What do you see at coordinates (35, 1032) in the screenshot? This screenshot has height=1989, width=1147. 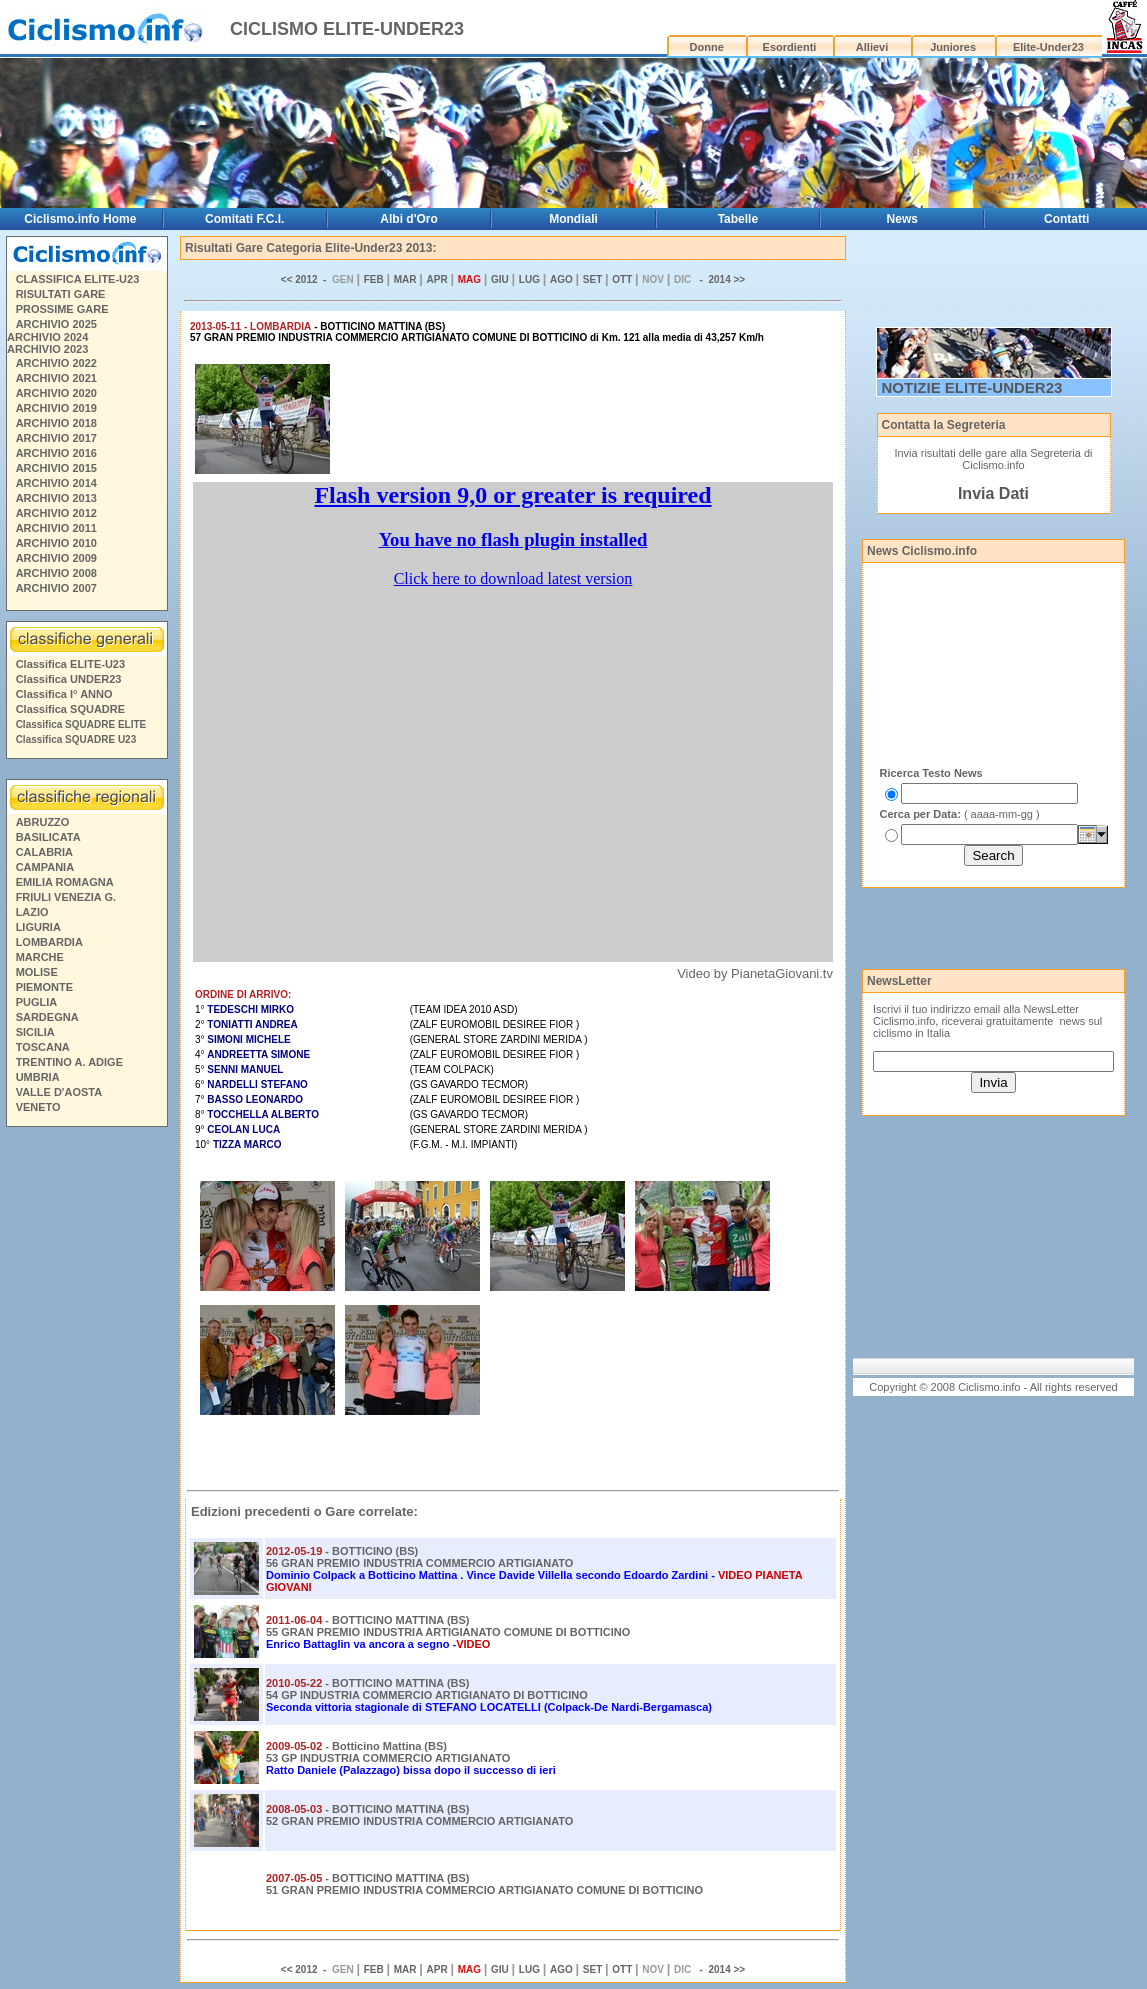 I see `SICILIA` at bounding box center [35, 1032].